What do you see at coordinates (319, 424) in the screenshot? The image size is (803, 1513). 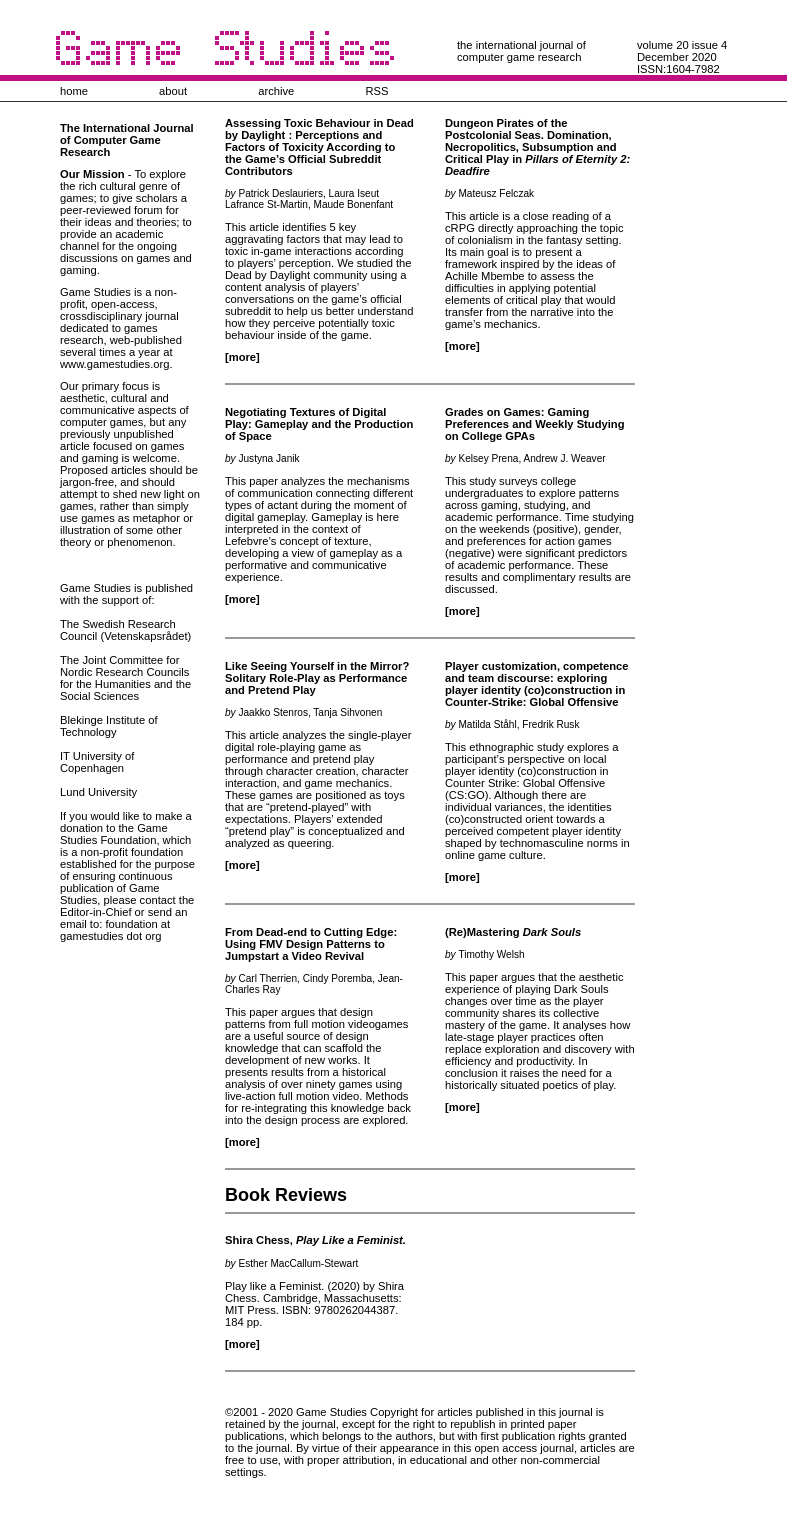 I see `Negotiating Textures of Digital Play: Gameplay and the Production of Space` at bounding box center [319, 424].